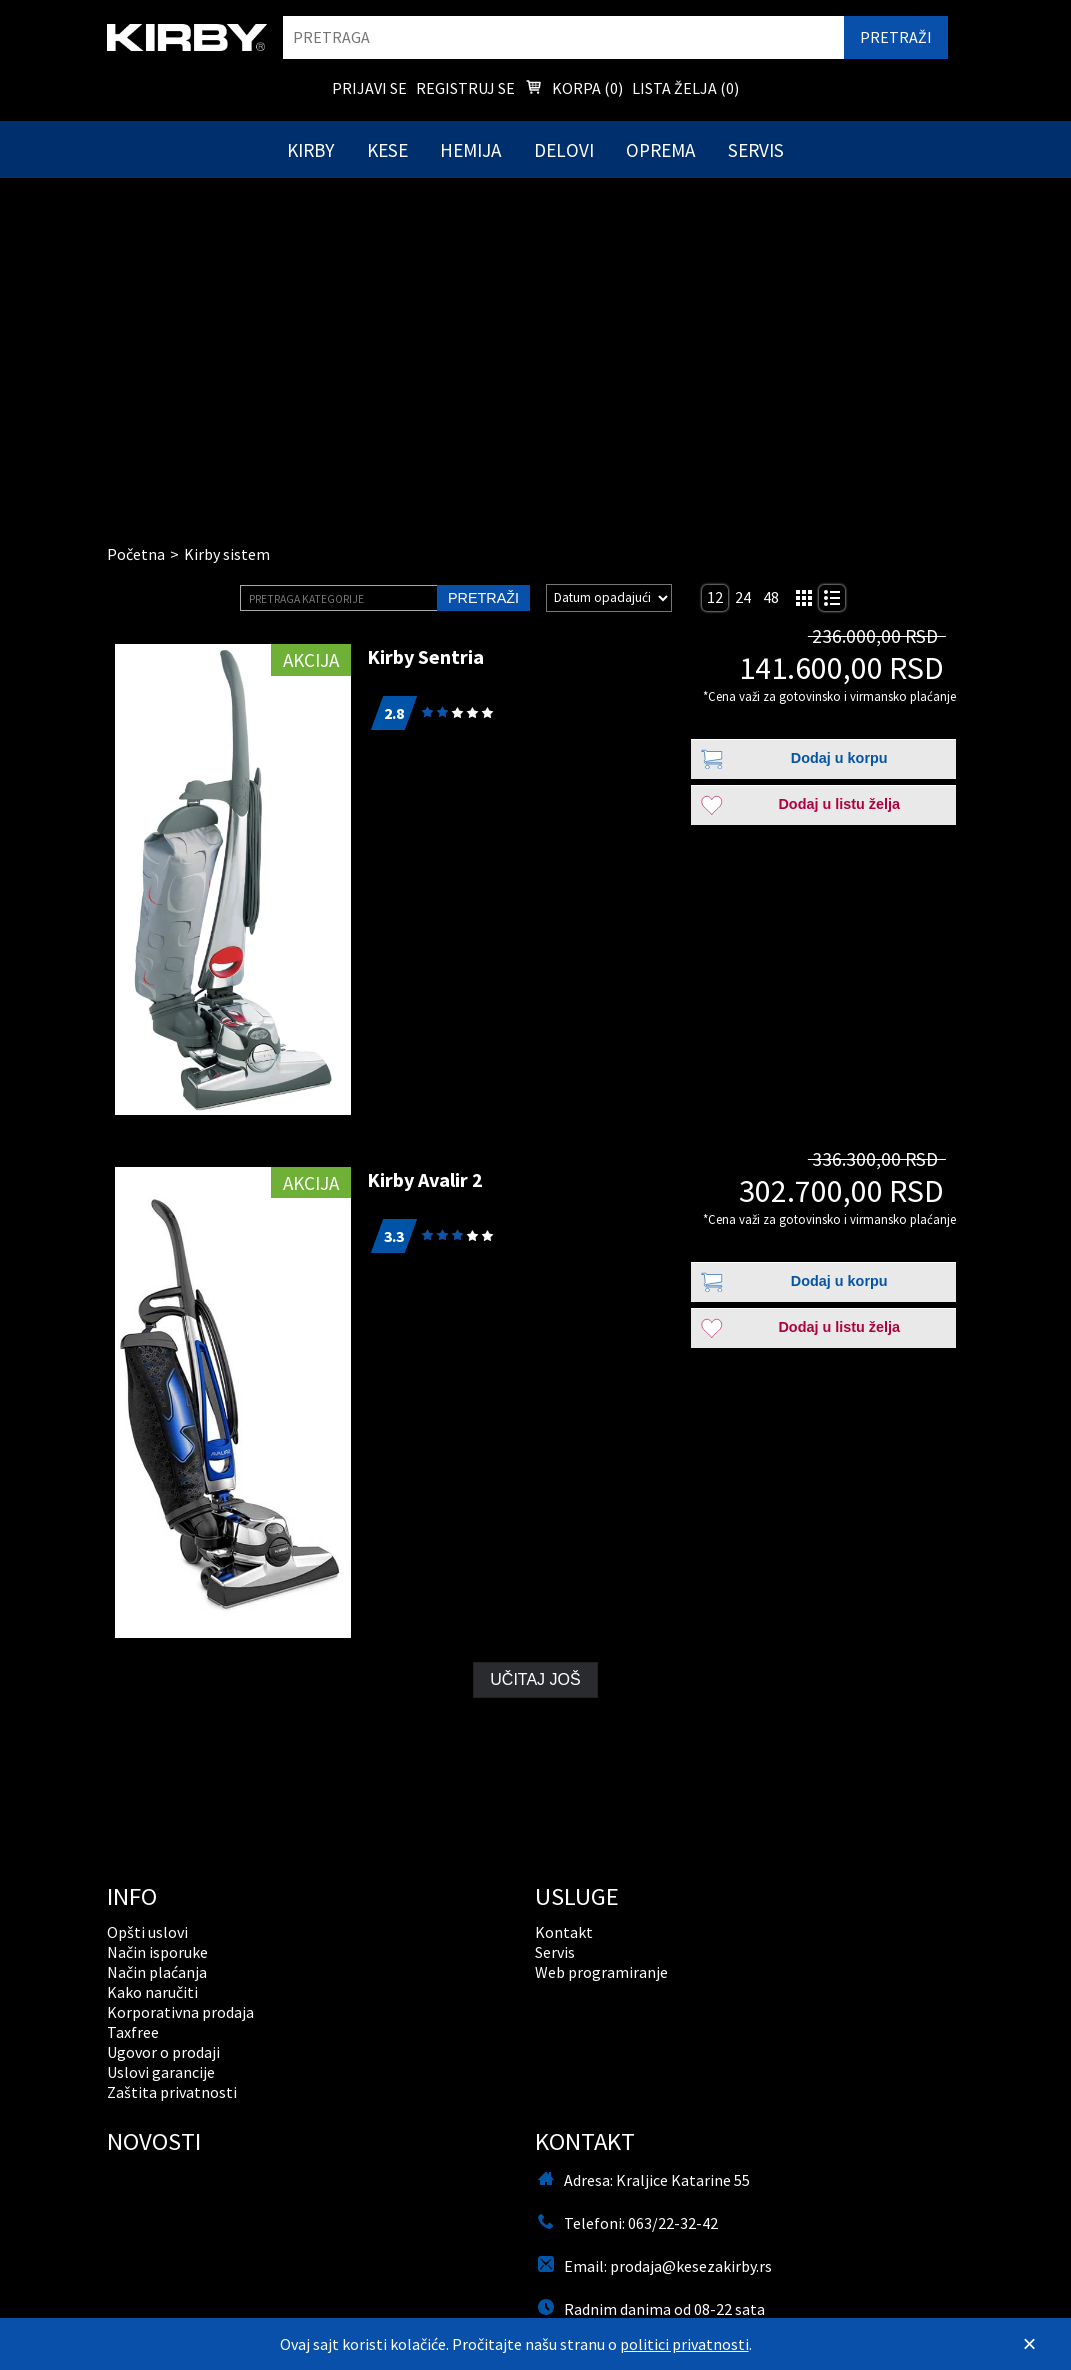 The image size is (1071, 2370). What do you see at coordinates (465, 88) in the screenshot?
I see `Registruj se [menuitem]` at bounding box center [465, 88].